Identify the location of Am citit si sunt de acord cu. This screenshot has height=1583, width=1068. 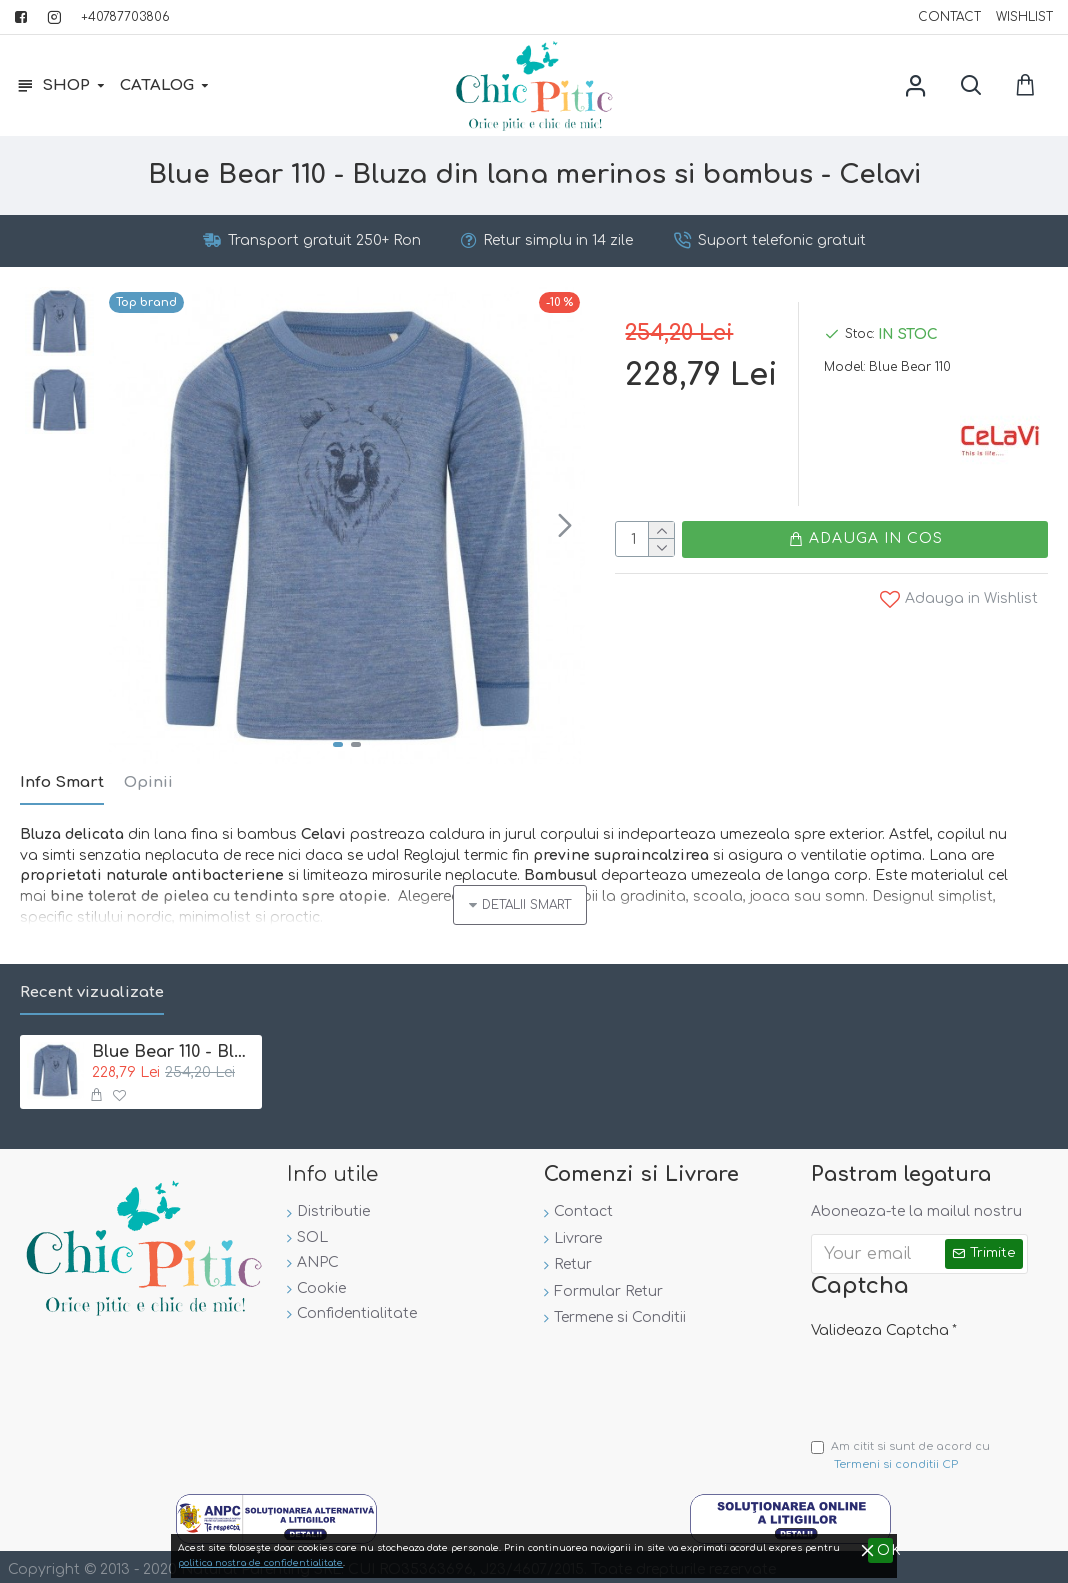
(900, 1450).